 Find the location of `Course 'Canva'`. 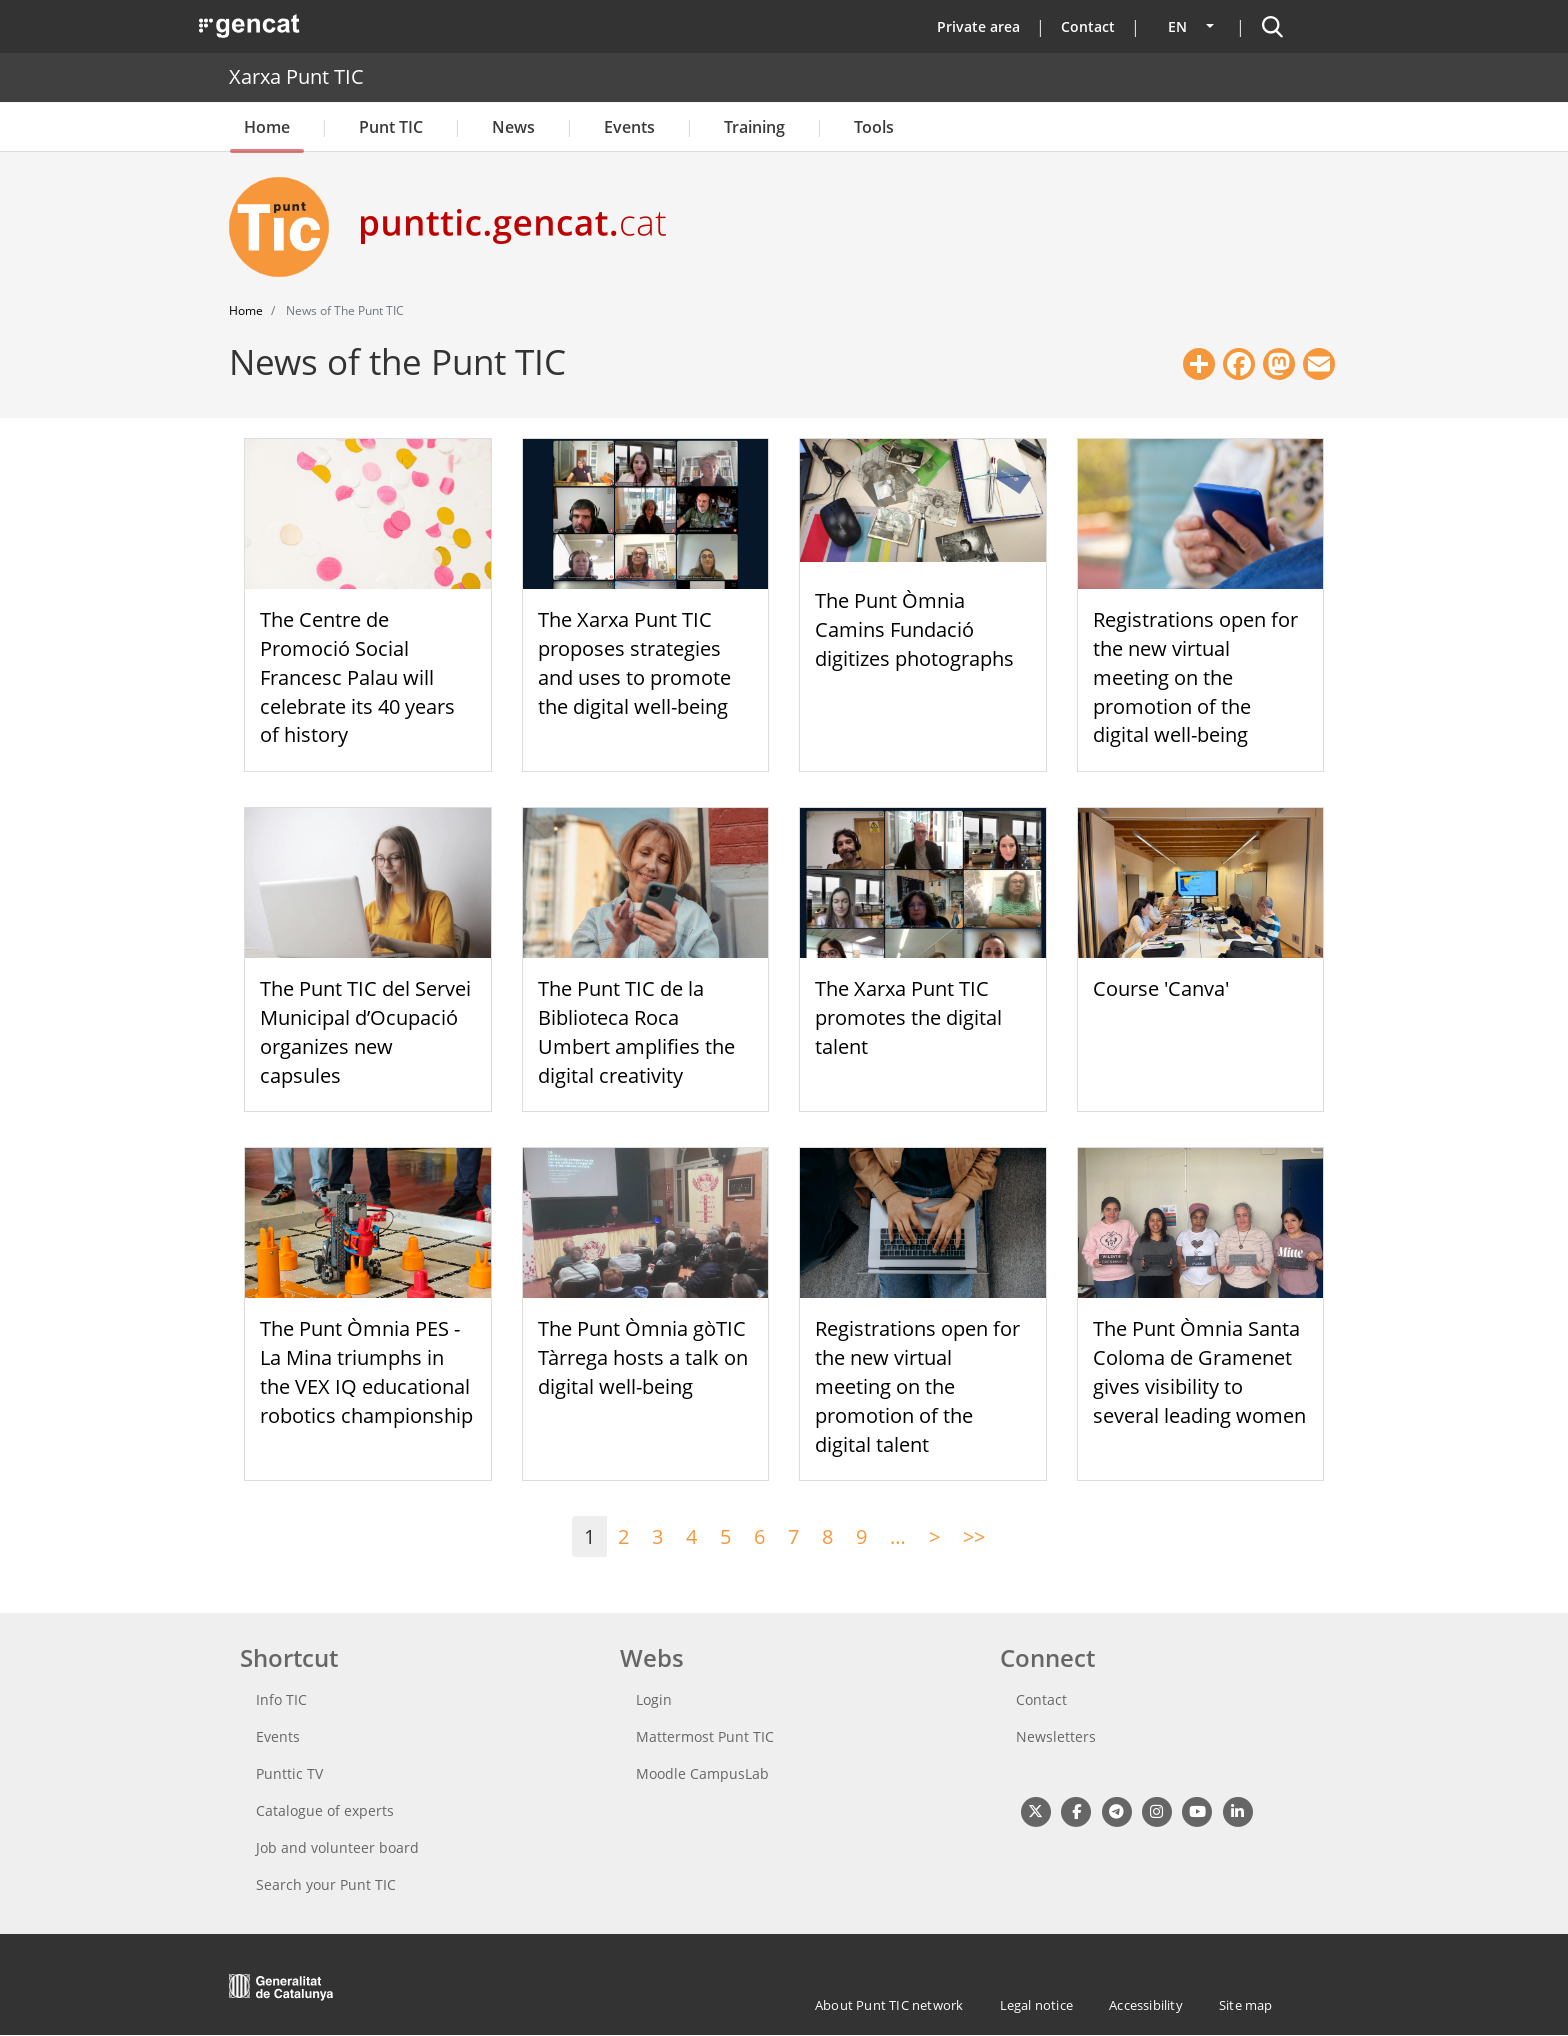

Course 'Canva' is located at coordinates (1161, 988).